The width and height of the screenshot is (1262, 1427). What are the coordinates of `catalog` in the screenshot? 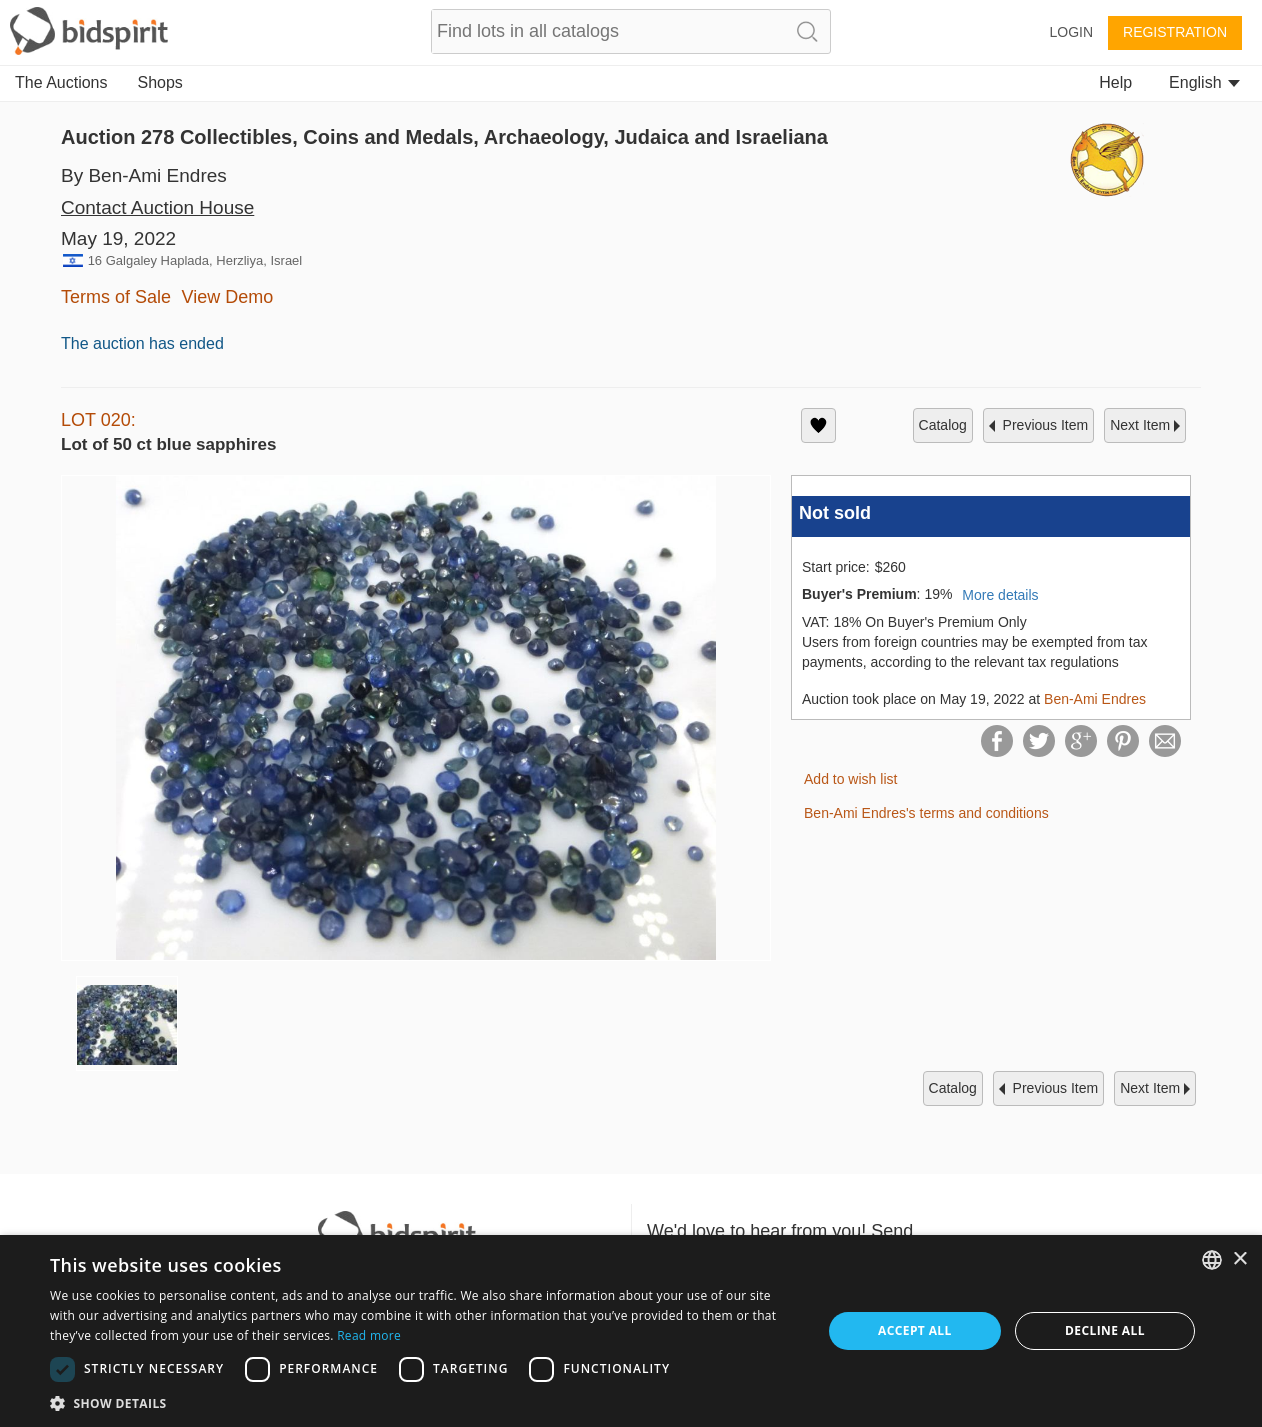 It's located at (943, 425).